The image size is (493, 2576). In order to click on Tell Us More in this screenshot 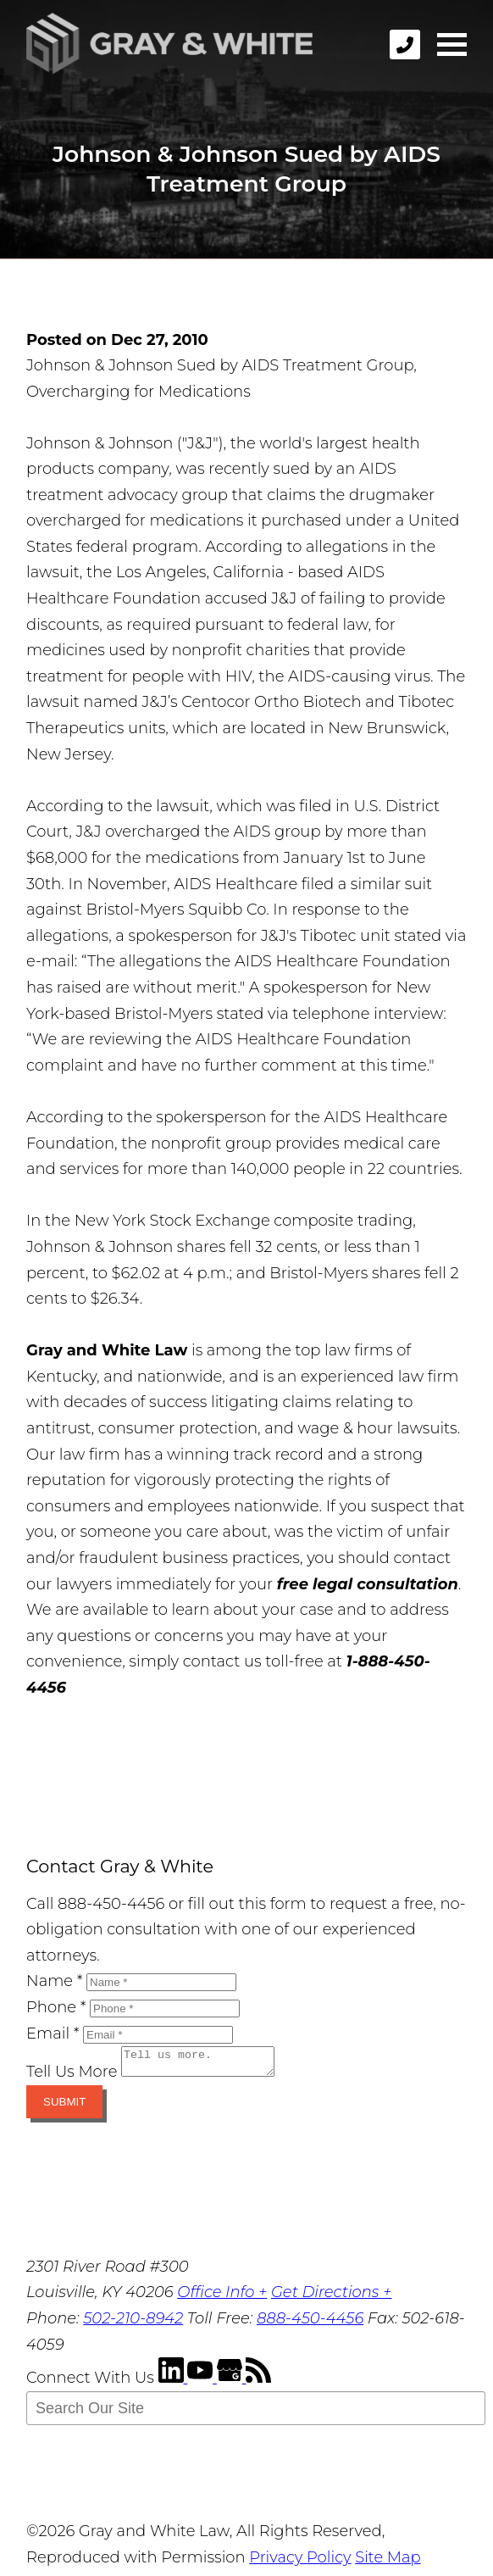, I will do `click(71, 2076)`.